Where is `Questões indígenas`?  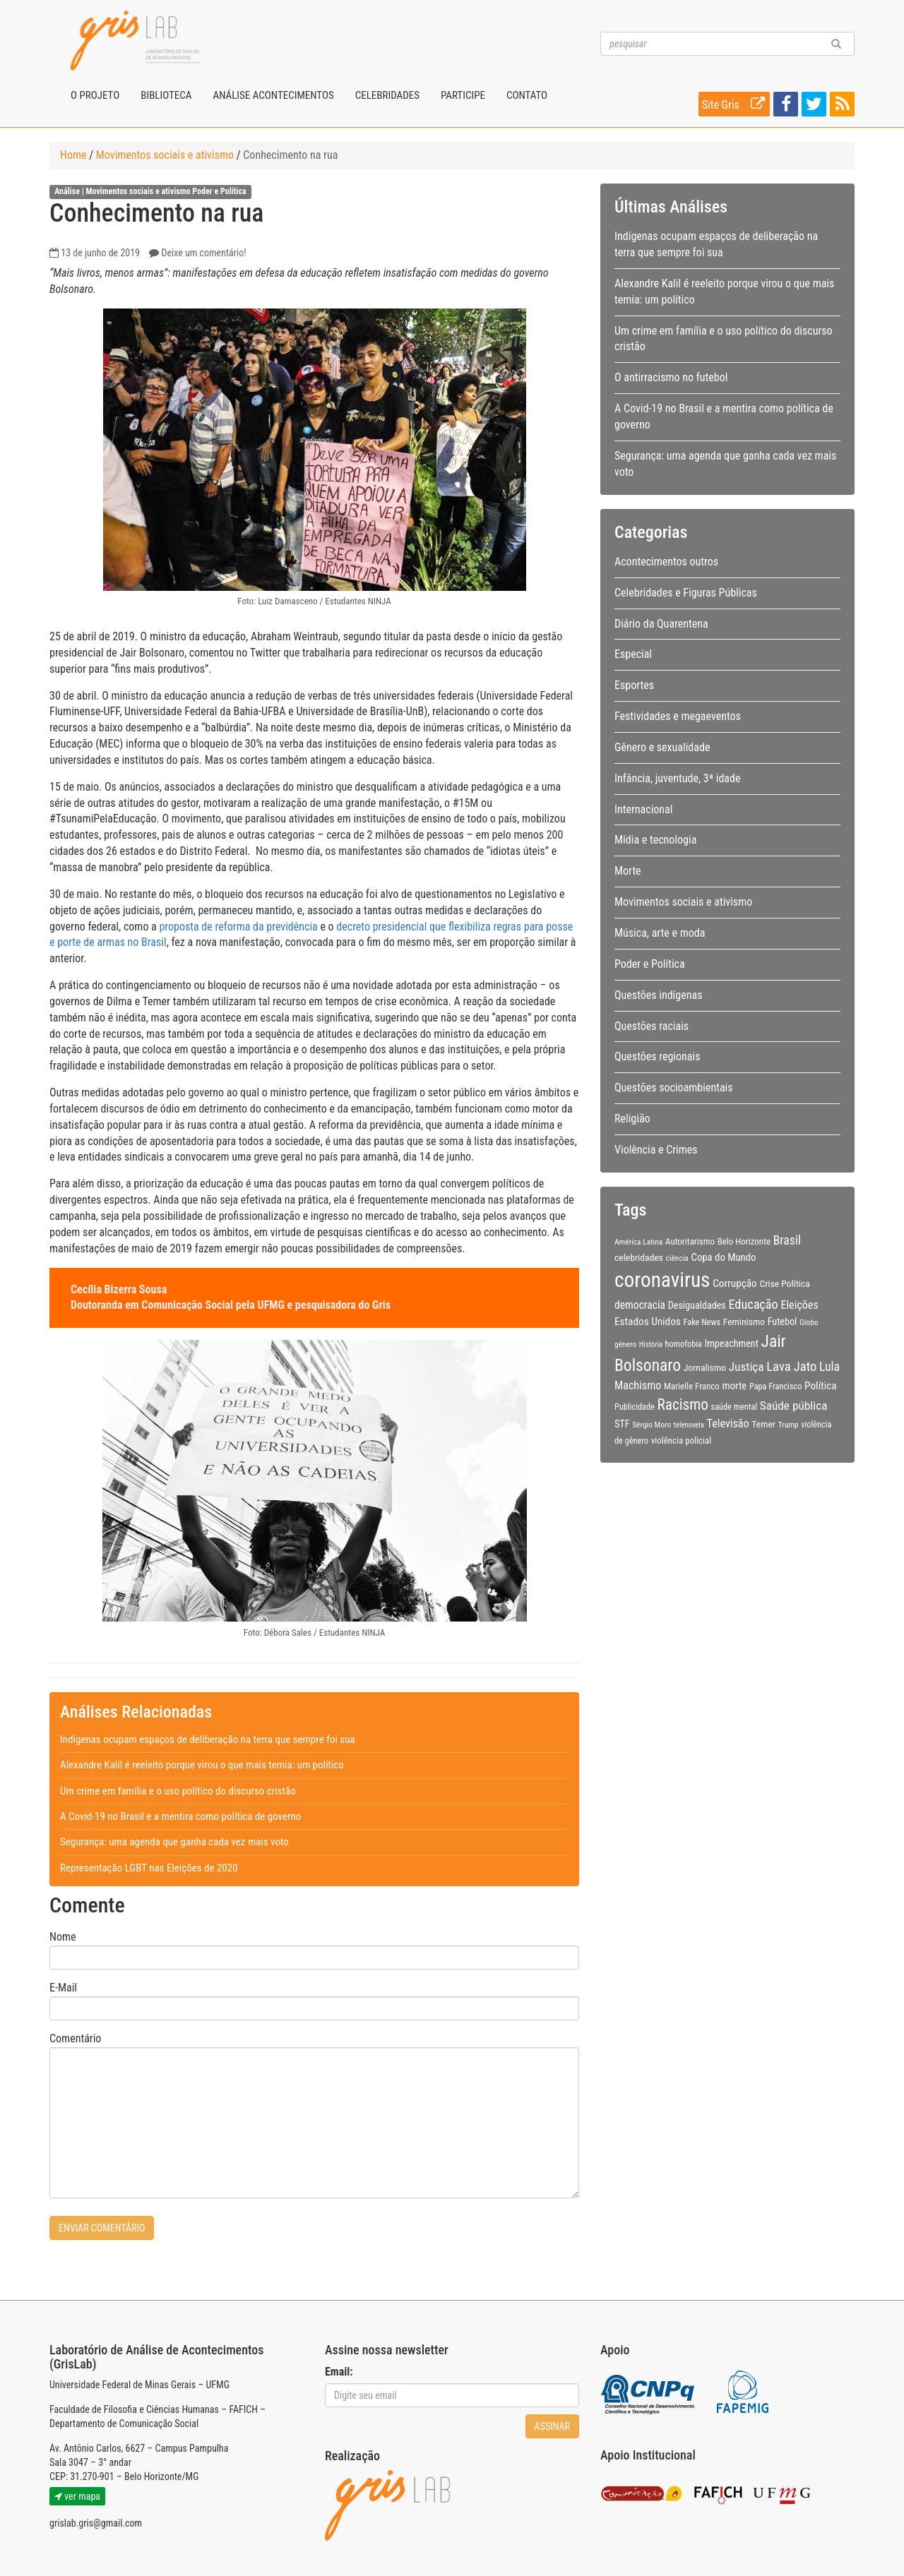
Questões indígenas is located at coordinates (658, 995).